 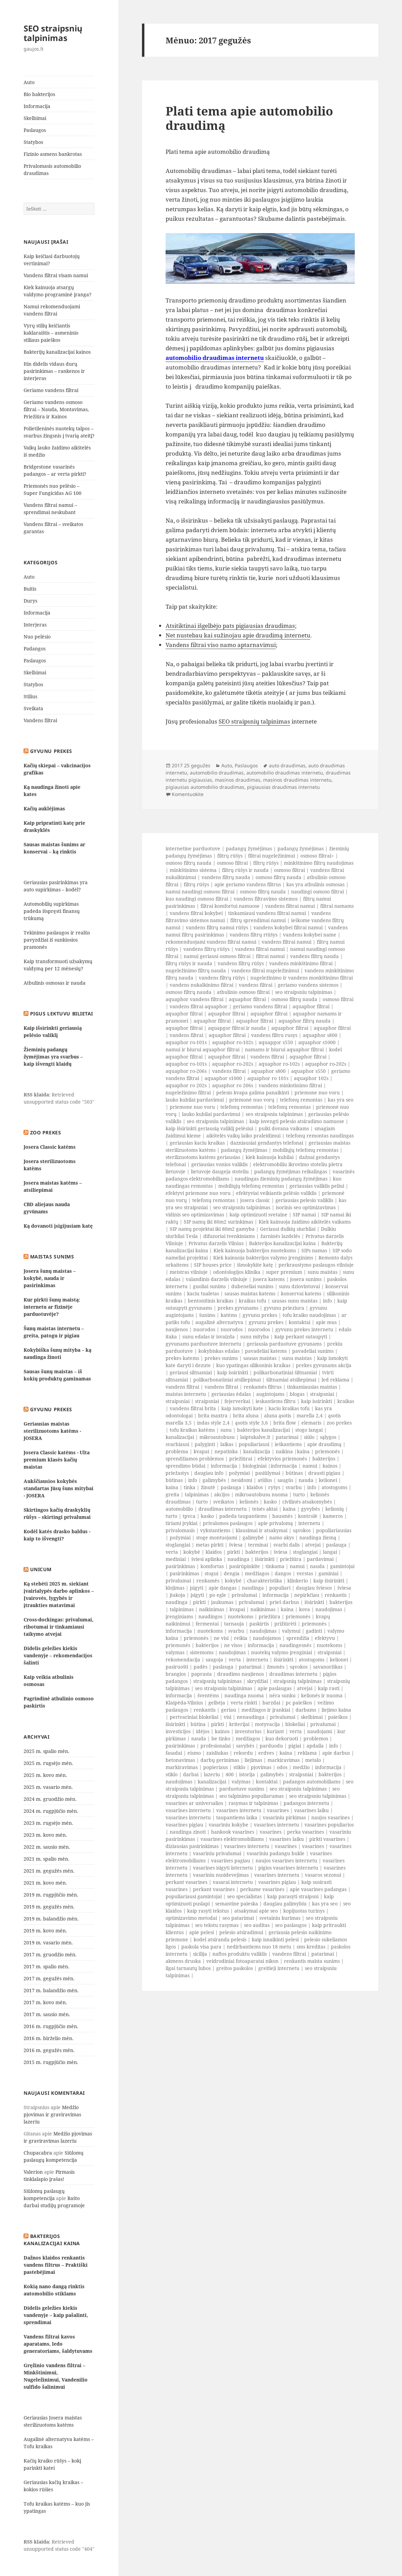 What do you see at coordinates (295, 1645) in the screenshot?
I see `naudingesnės` at bounding box center [295, 1645].